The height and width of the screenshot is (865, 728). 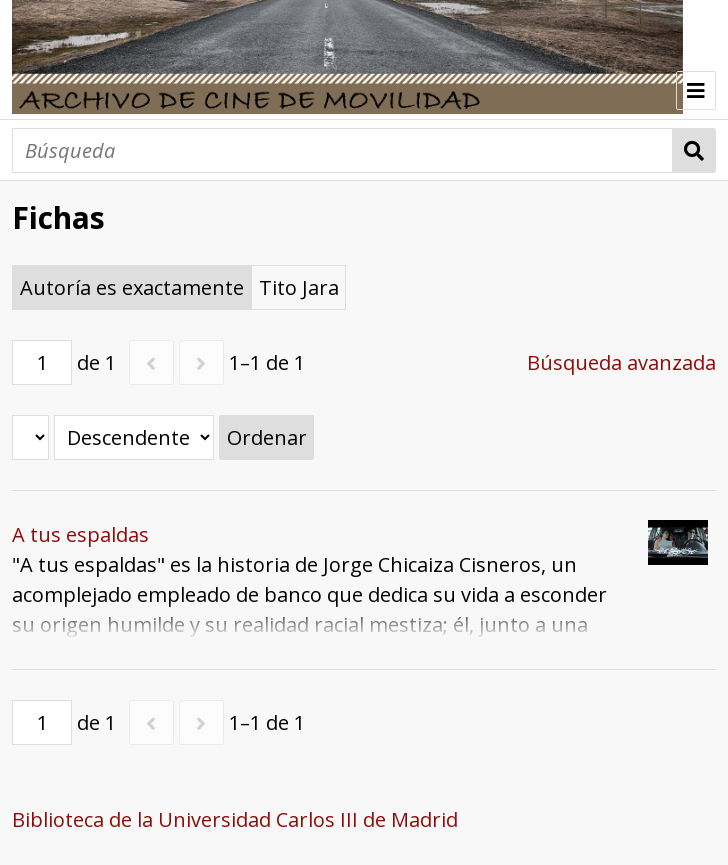 What do you see at coordinates (42, 362) in the screenshot?
I see `[Página]` at bounding box center [42, 362].